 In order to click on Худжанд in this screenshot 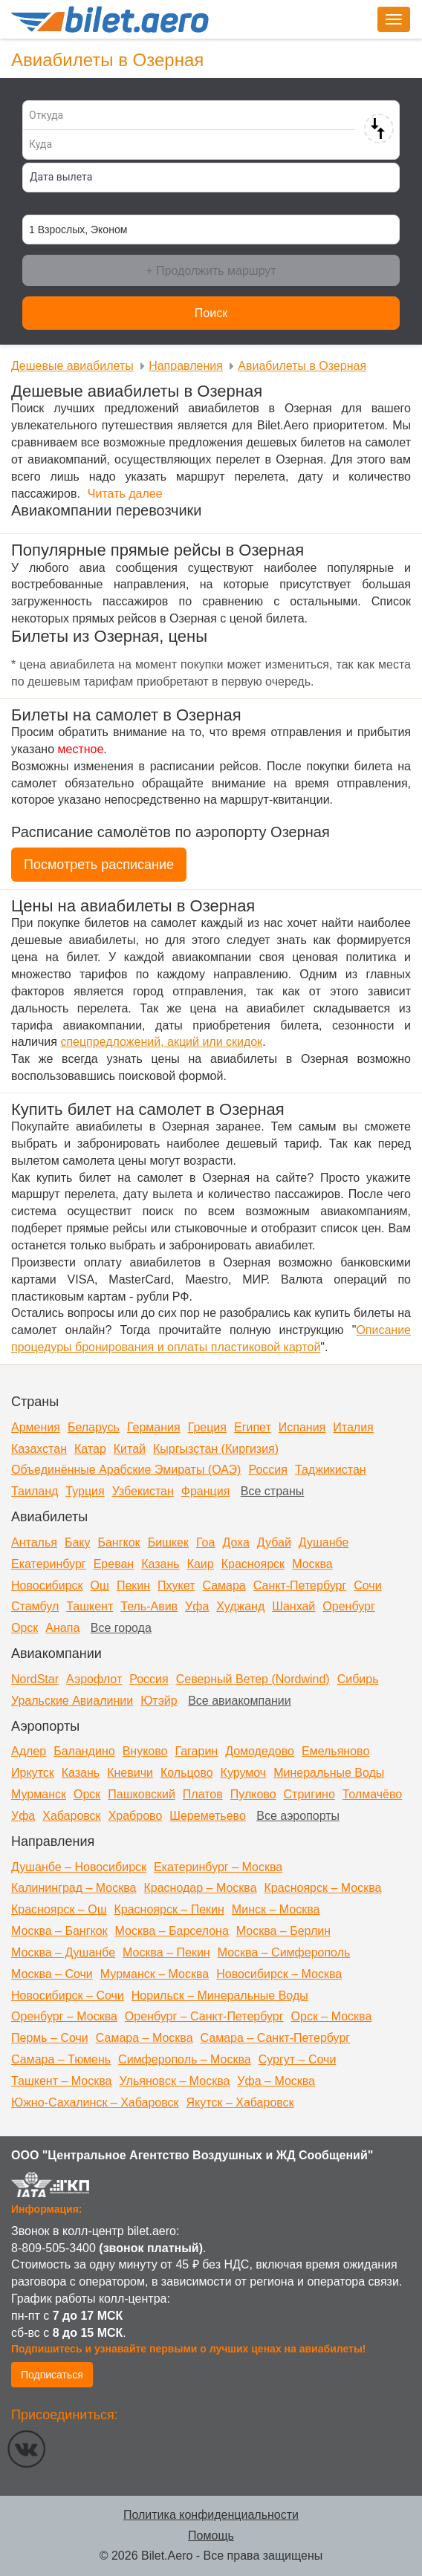, I will do `click(240, 1606)`.